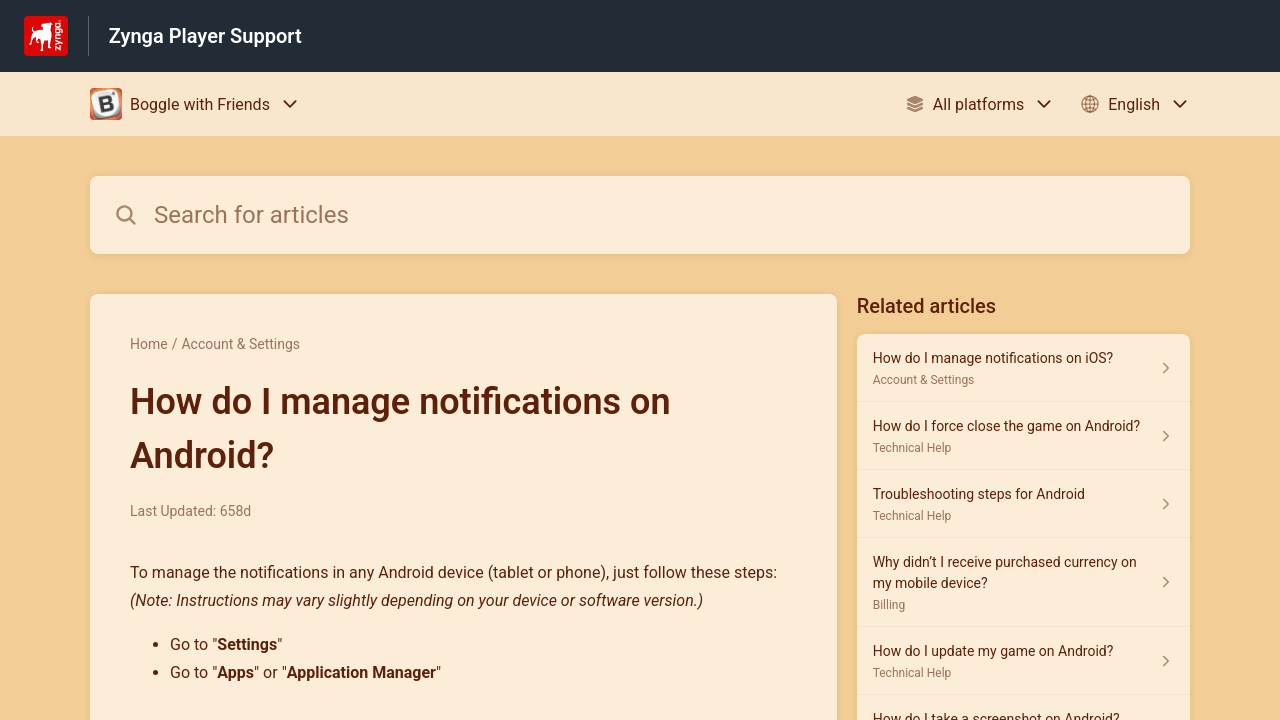 The width and height of the screenshot is (1280, 720). Describe the element at coordinates (149, 344) in the screenshot. I see `Home` at that location.